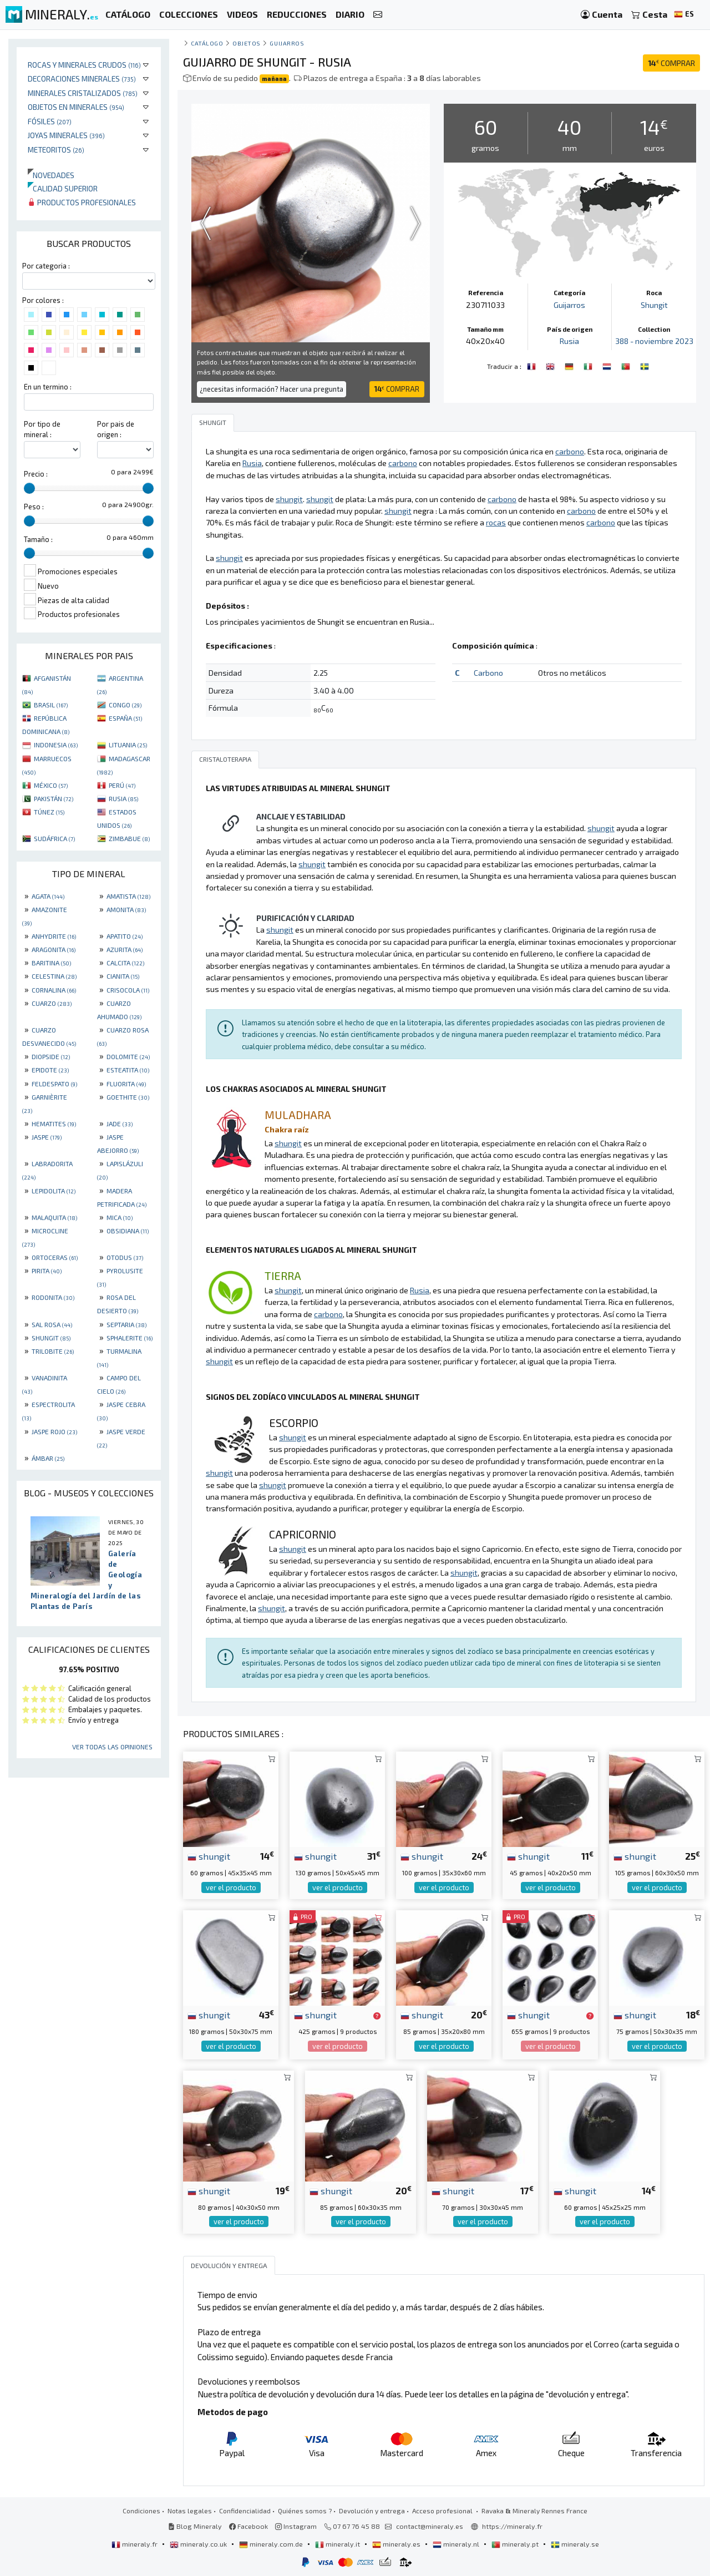 This screenshot has height=2576, width=710. I want to click on INDONESIA, so click(56, 744).